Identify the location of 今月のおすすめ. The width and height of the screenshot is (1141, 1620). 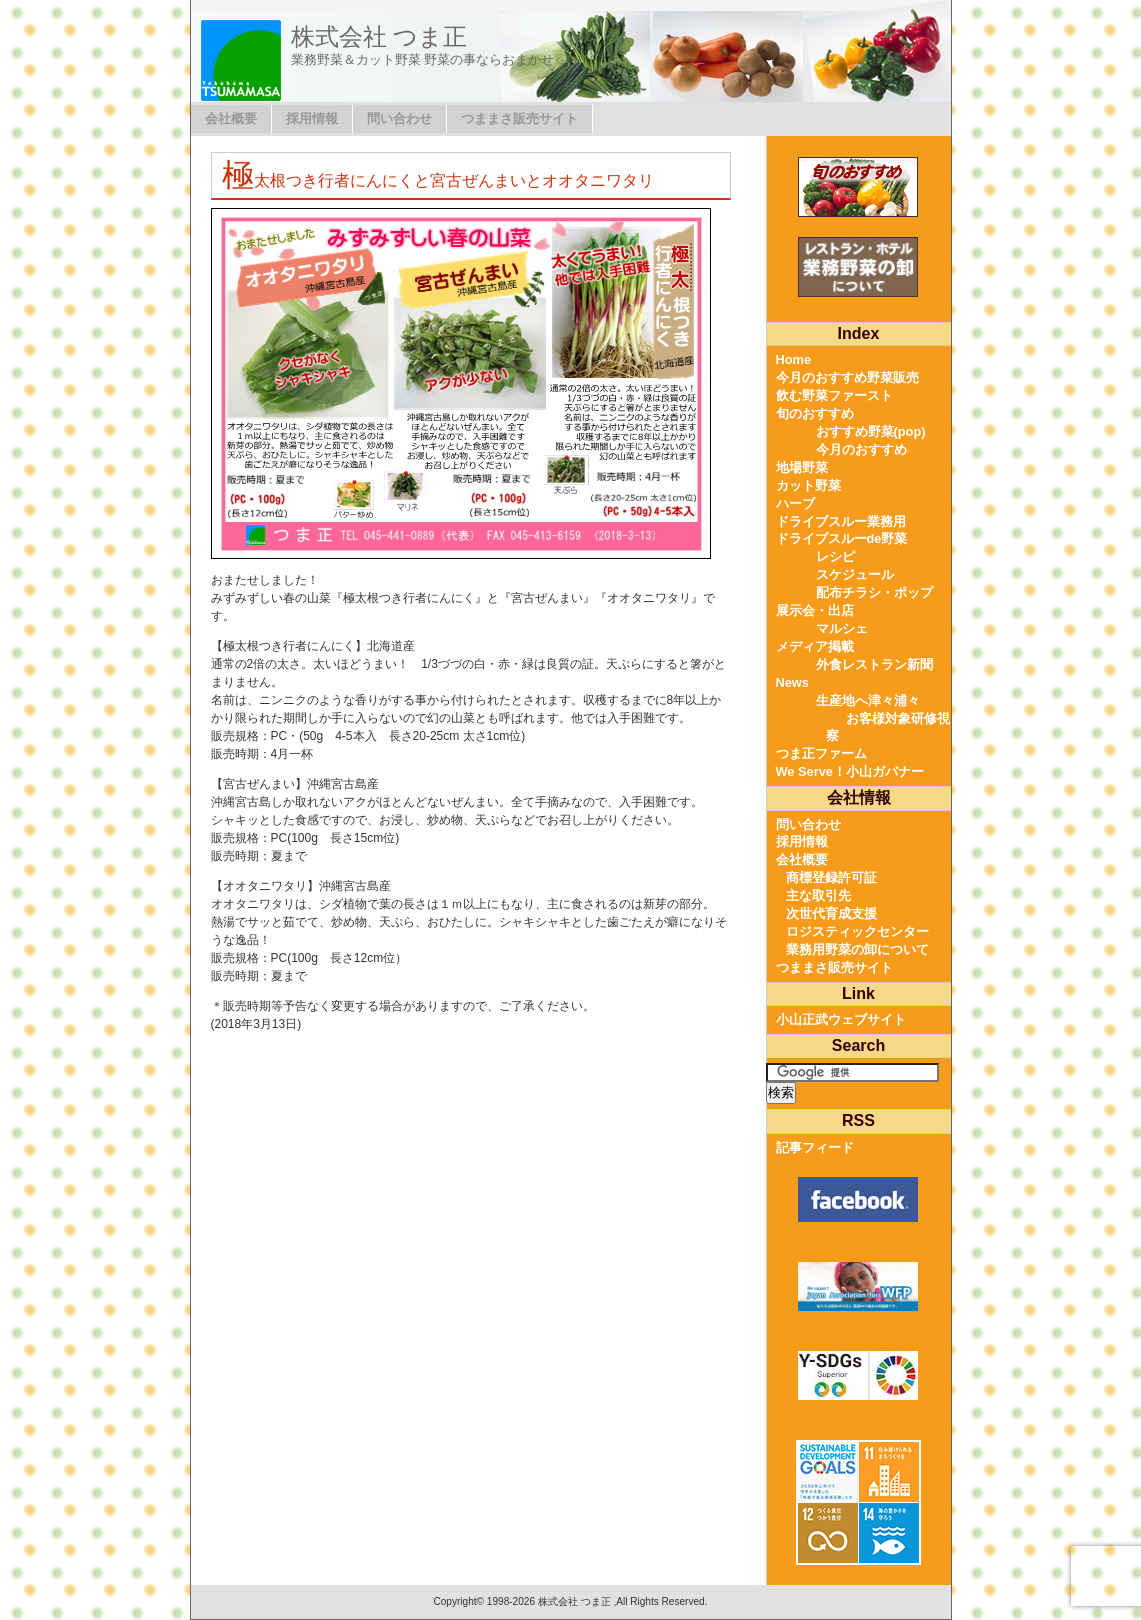
(861, 449).